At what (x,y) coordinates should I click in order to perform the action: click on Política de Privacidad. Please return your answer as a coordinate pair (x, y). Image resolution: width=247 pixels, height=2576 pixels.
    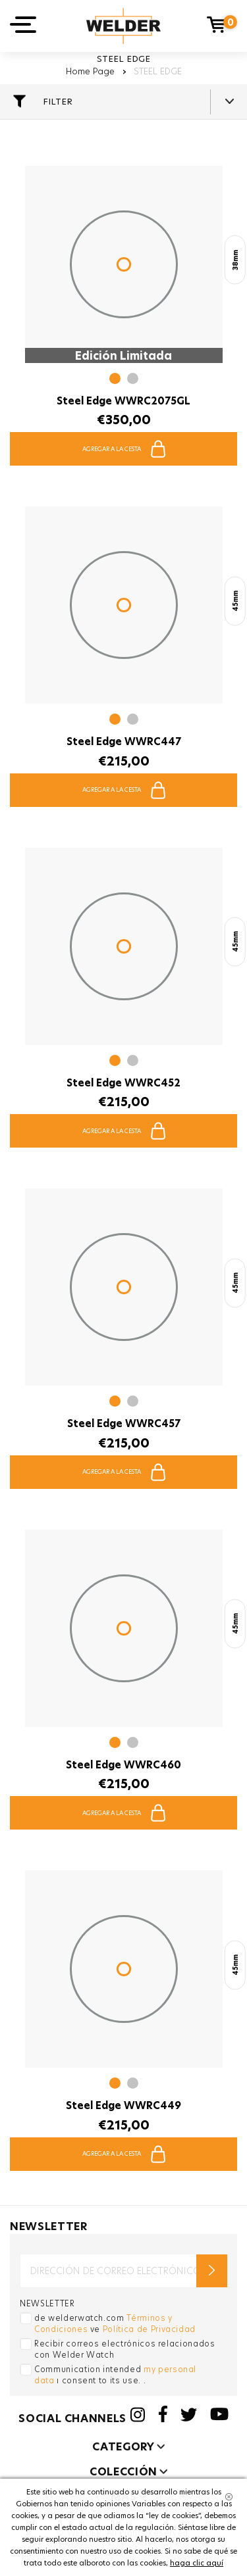
    Looking at the image, I should click on (149, 2329).